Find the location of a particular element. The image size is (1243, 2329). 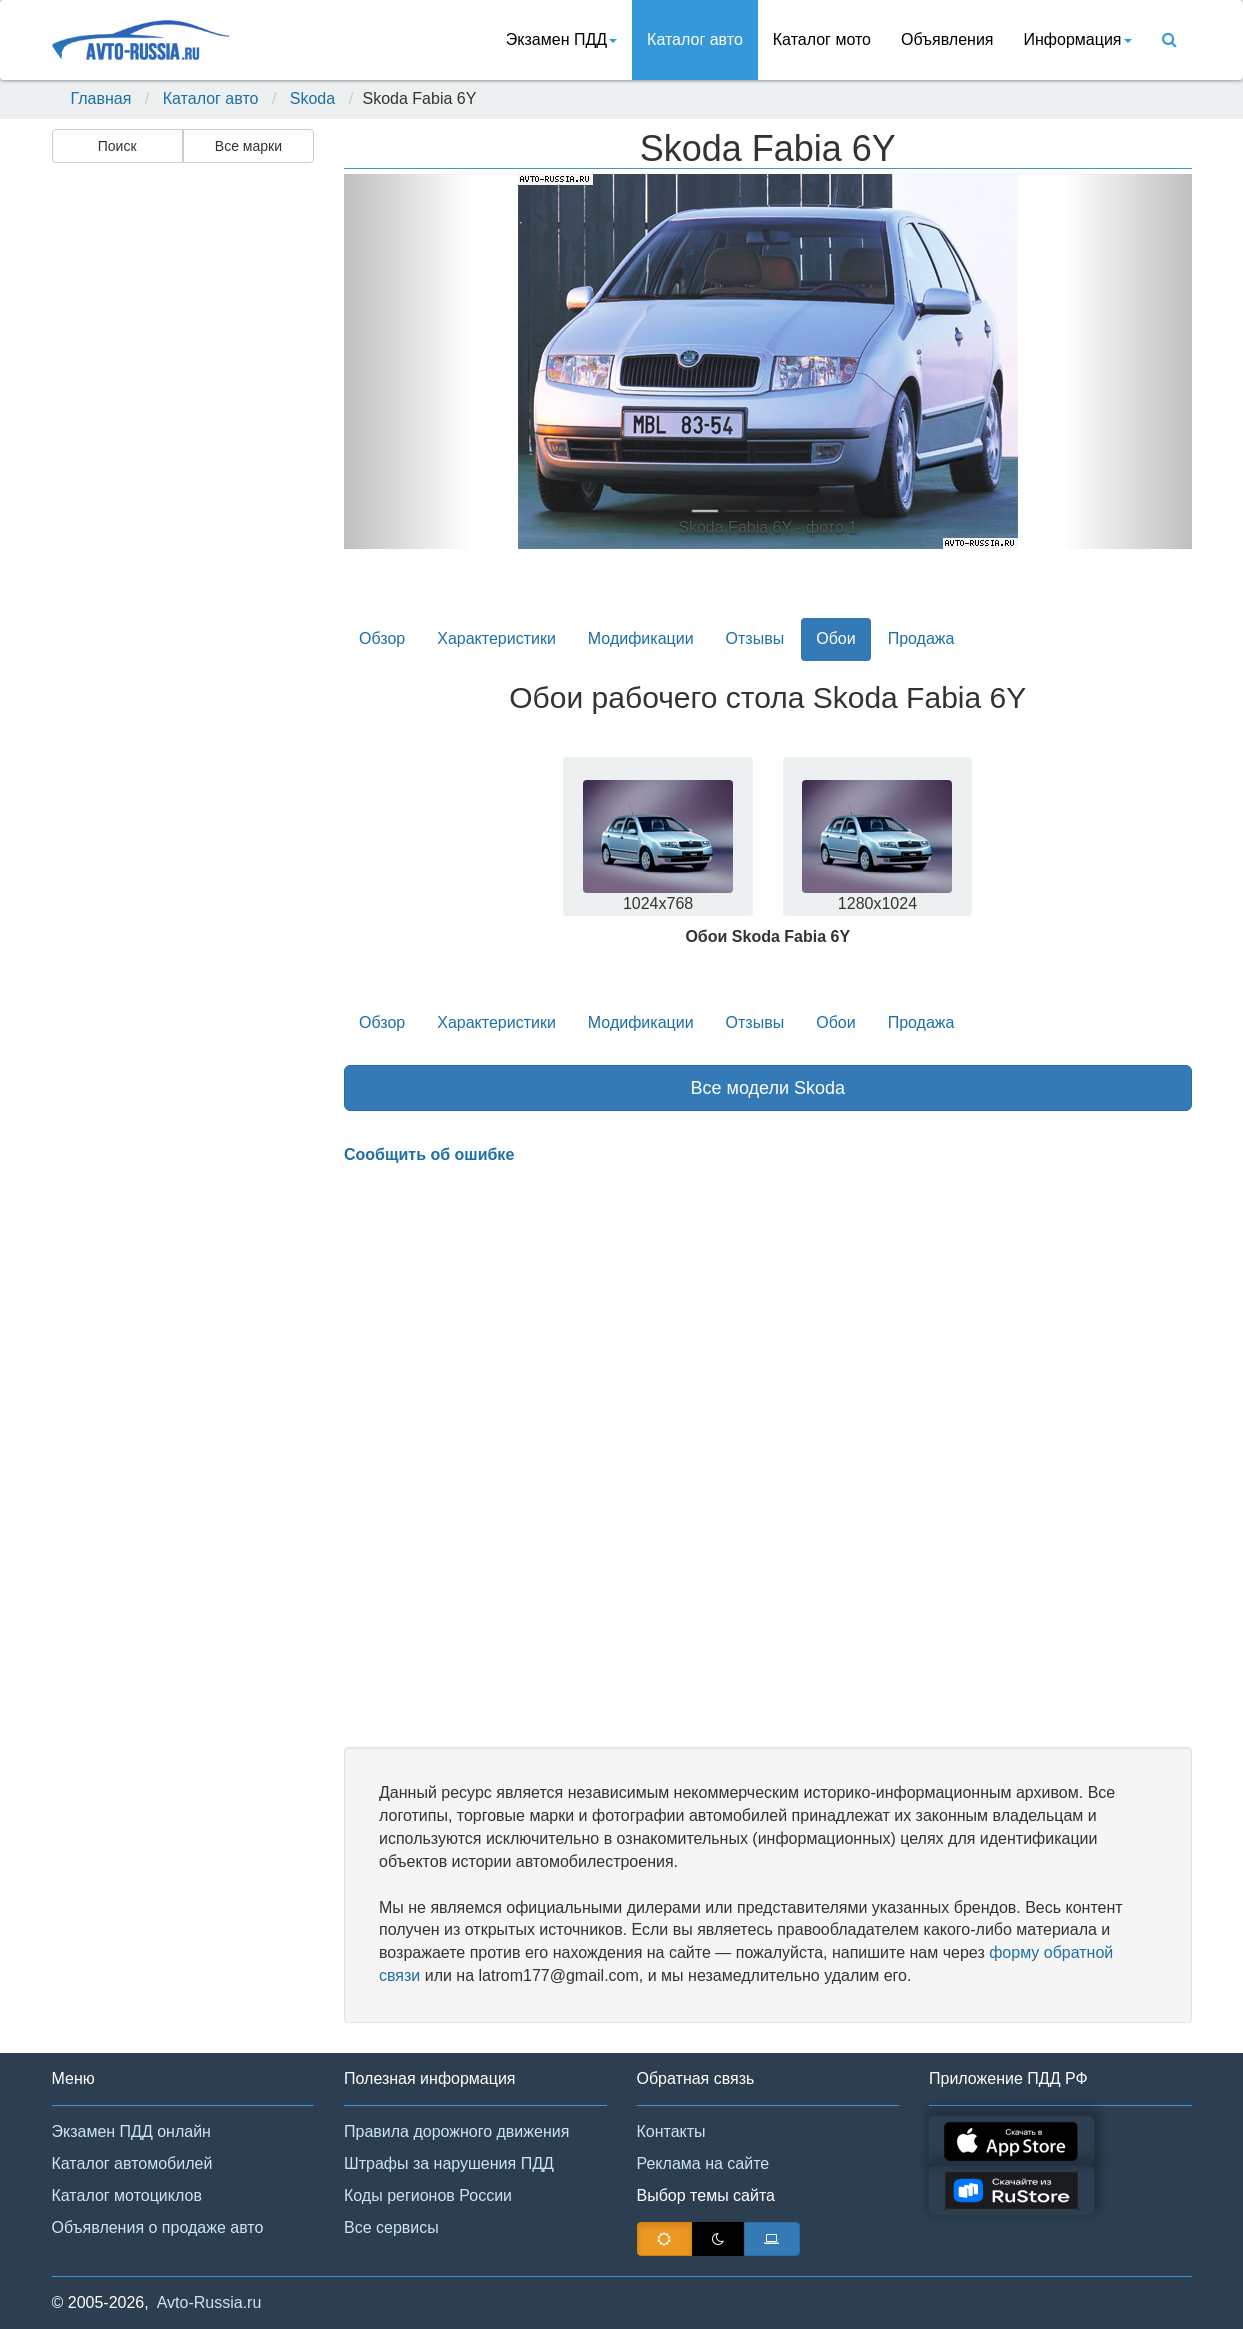

Skoda is located at coordinates (312, 98).